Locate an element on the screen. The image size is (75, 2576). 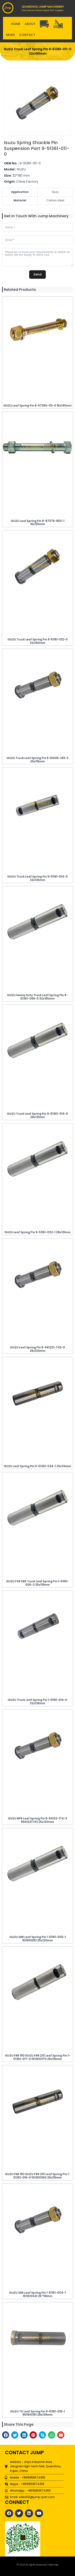
ISUZU Leaf Spring Pin 8-97360-112-0 18x145mm is located at coordinates (37, 406).